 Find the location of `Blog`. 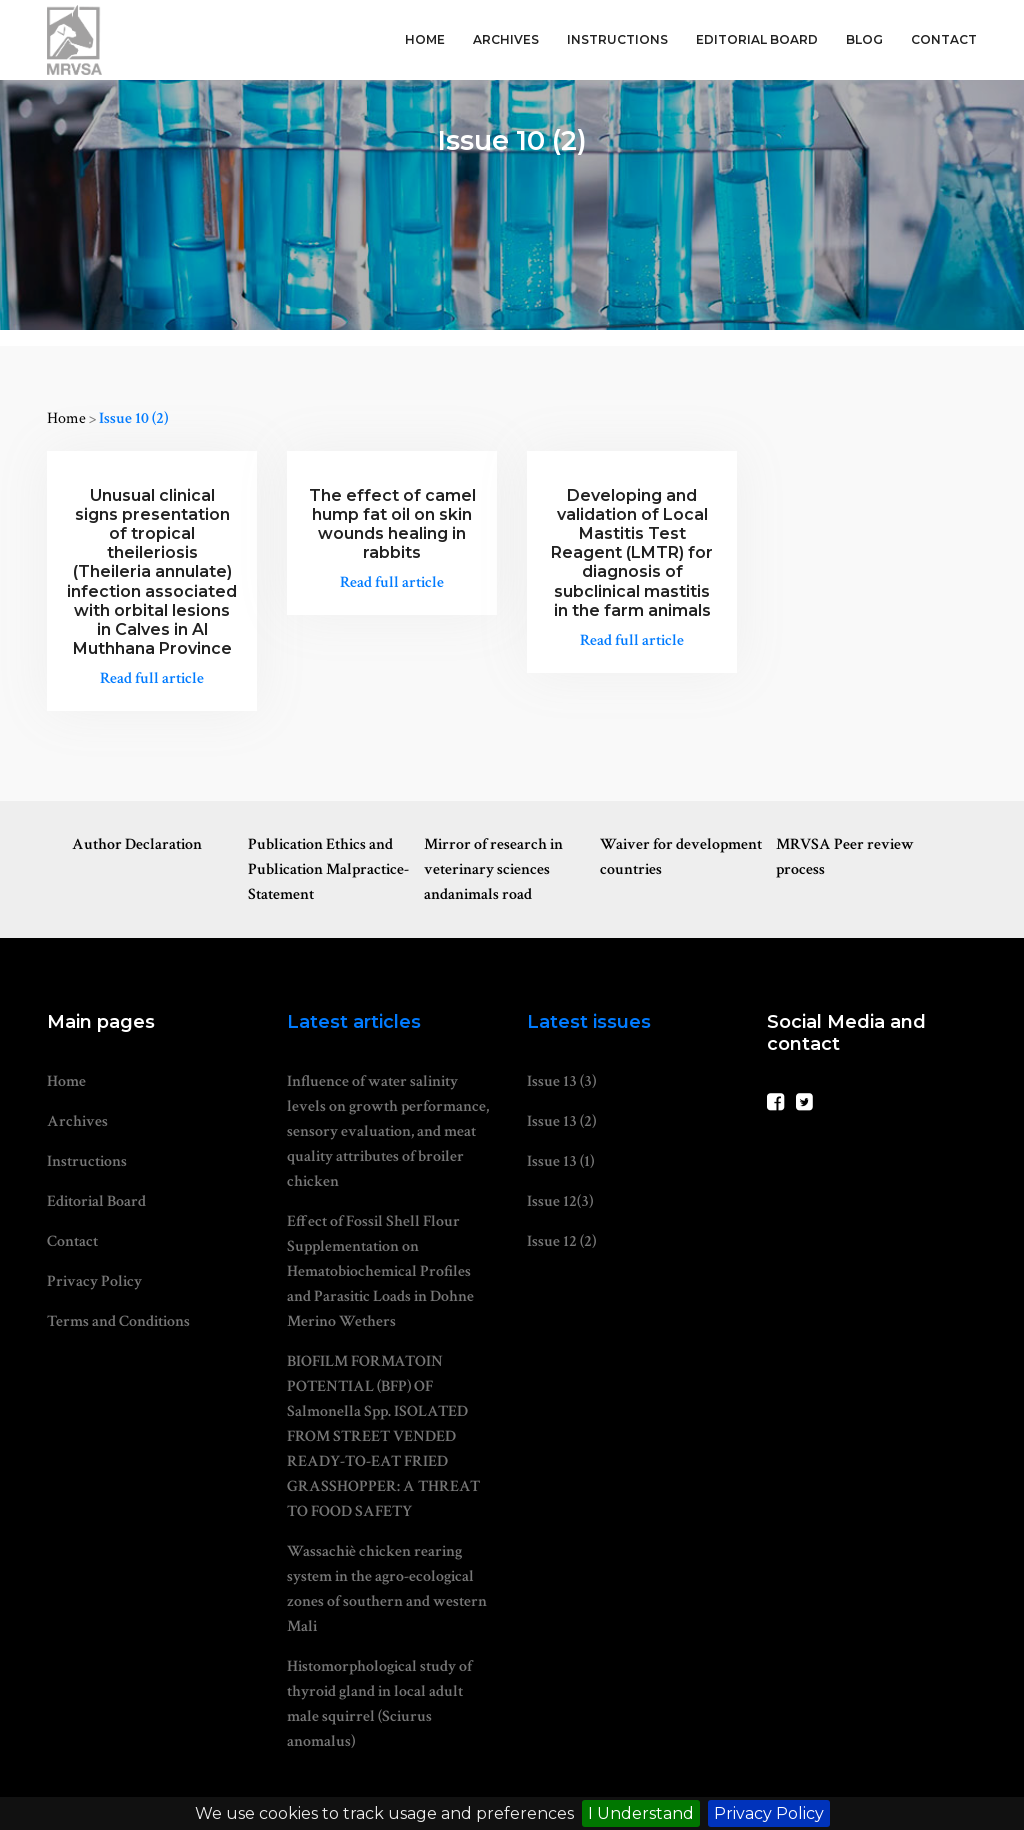

Blog is located at coordinates (864, 39).